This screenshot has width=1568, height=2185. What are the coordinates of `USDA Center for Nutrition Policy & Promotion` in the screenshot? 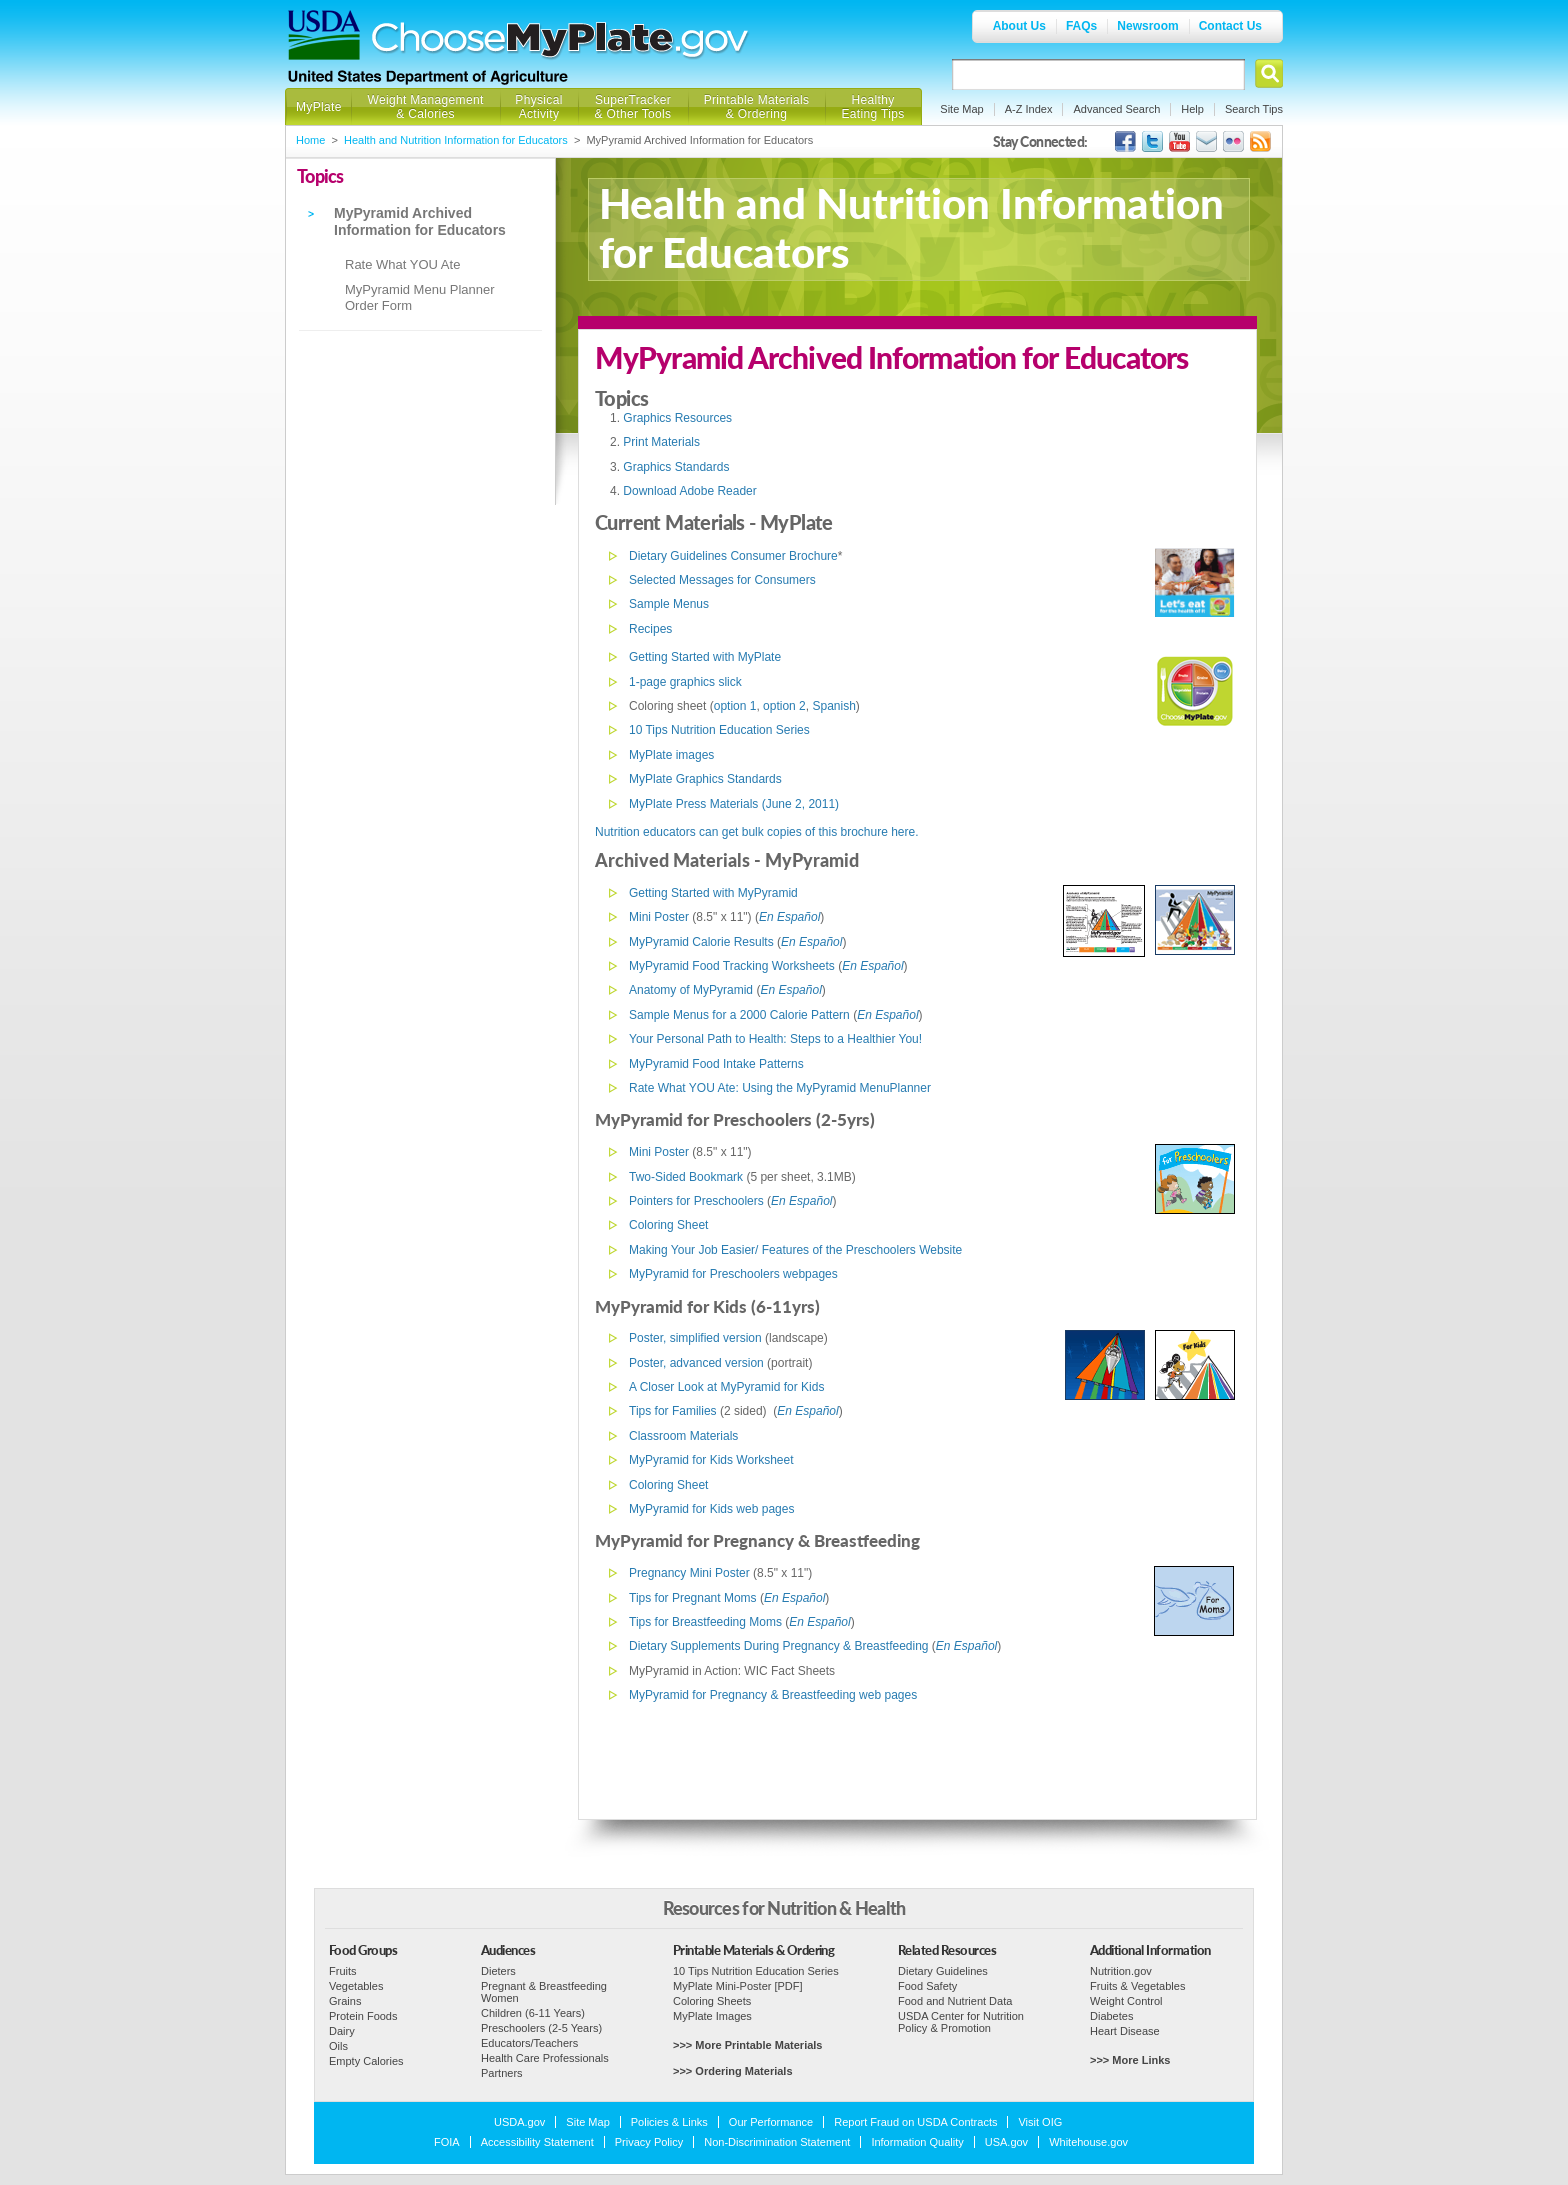 It's located at (961, 2022).